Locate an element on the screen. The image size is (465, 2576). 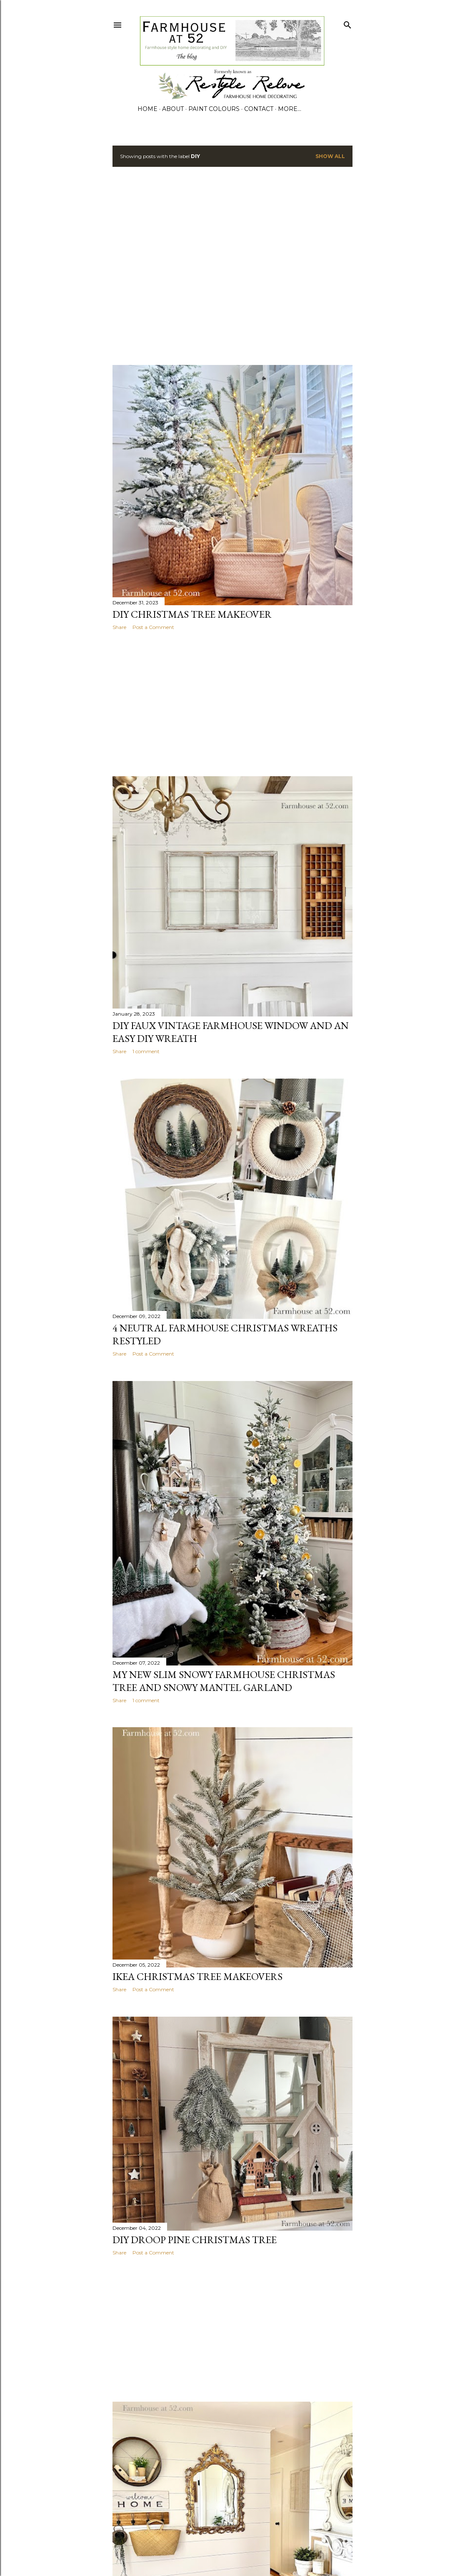
Ikea Christmas Tree Makeovers is located at coordinates (197, 1976).